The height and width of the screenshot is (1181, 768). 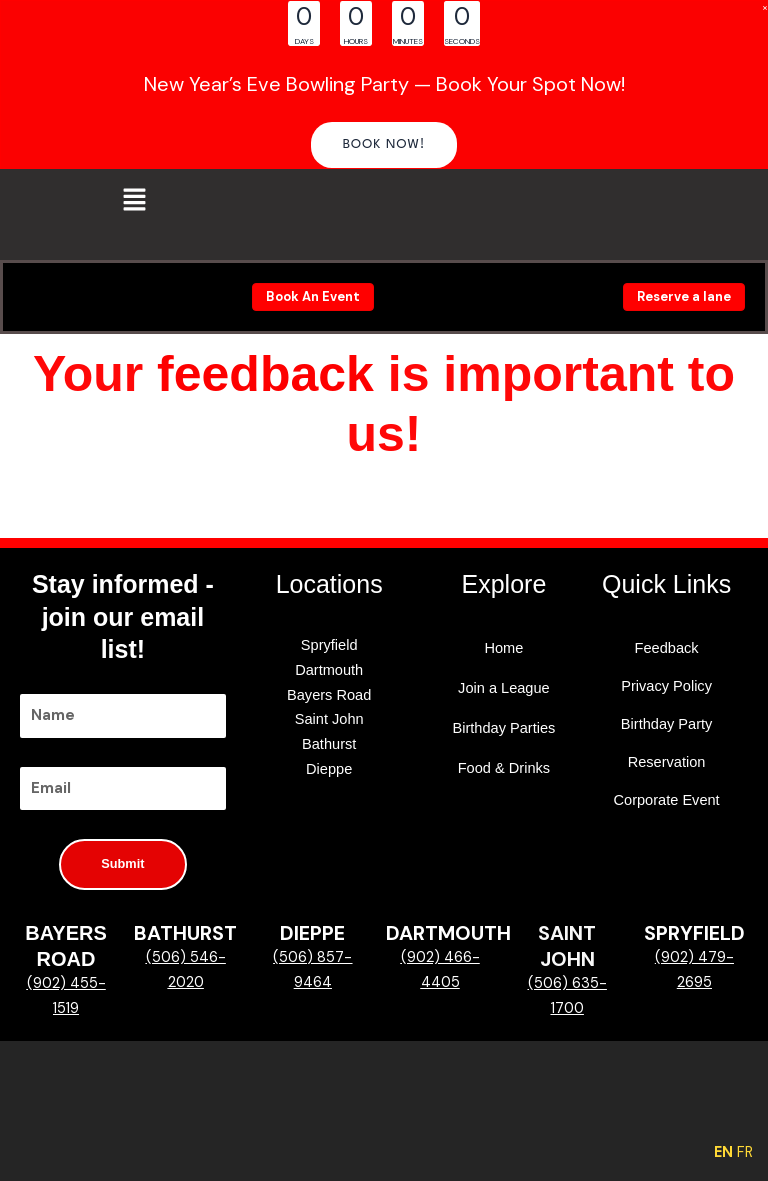 I want to click on Bathurst, so click(x=329, y=744).